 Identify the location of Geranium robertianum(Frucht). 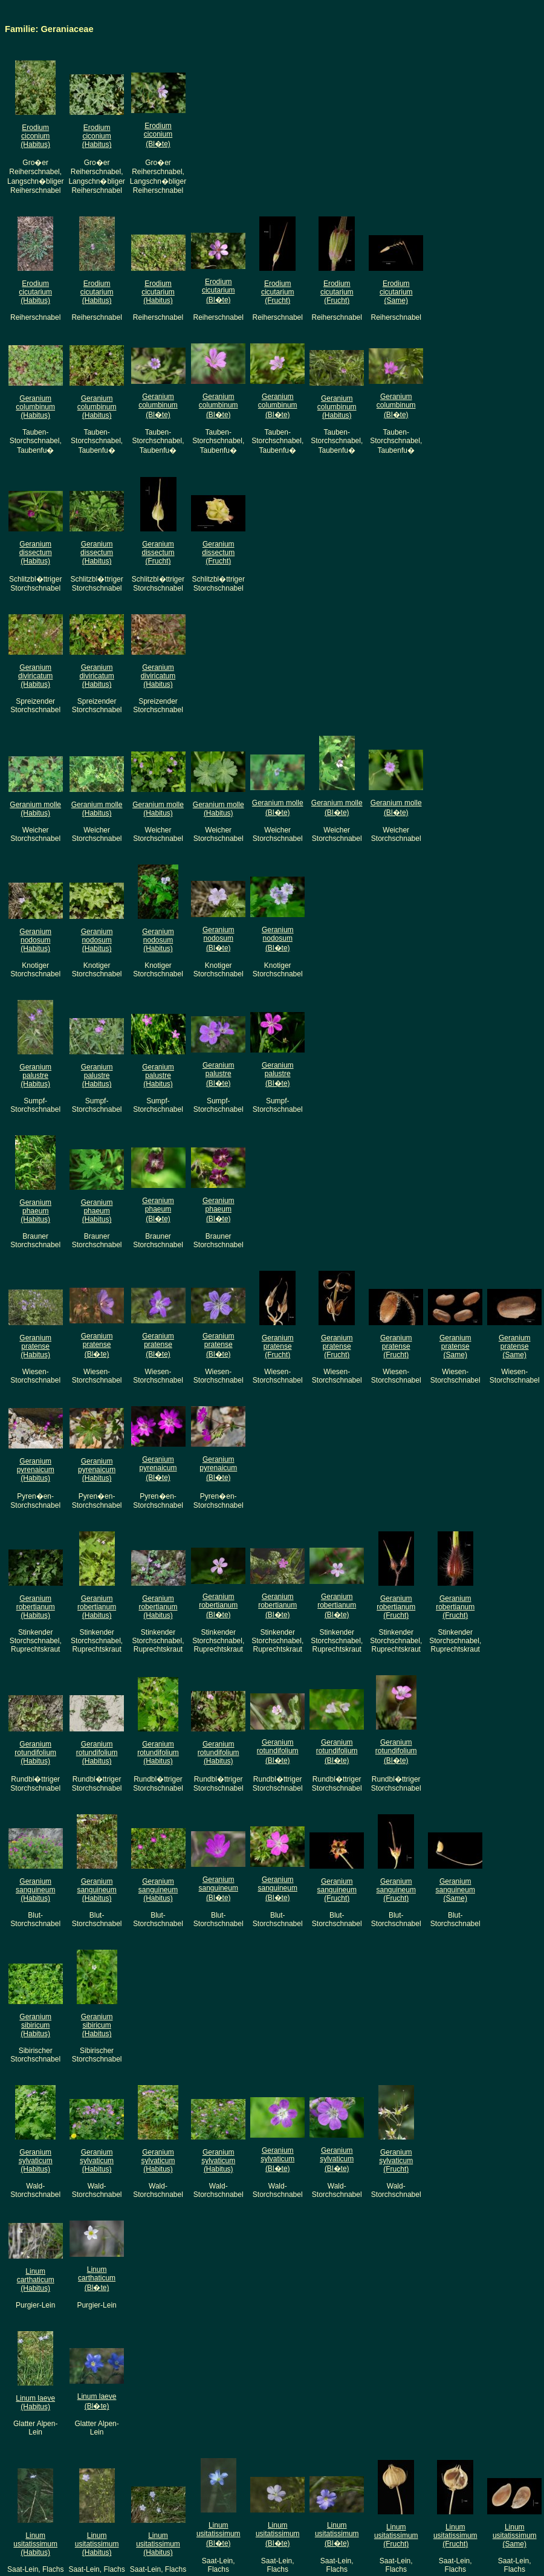
(396, 1607).